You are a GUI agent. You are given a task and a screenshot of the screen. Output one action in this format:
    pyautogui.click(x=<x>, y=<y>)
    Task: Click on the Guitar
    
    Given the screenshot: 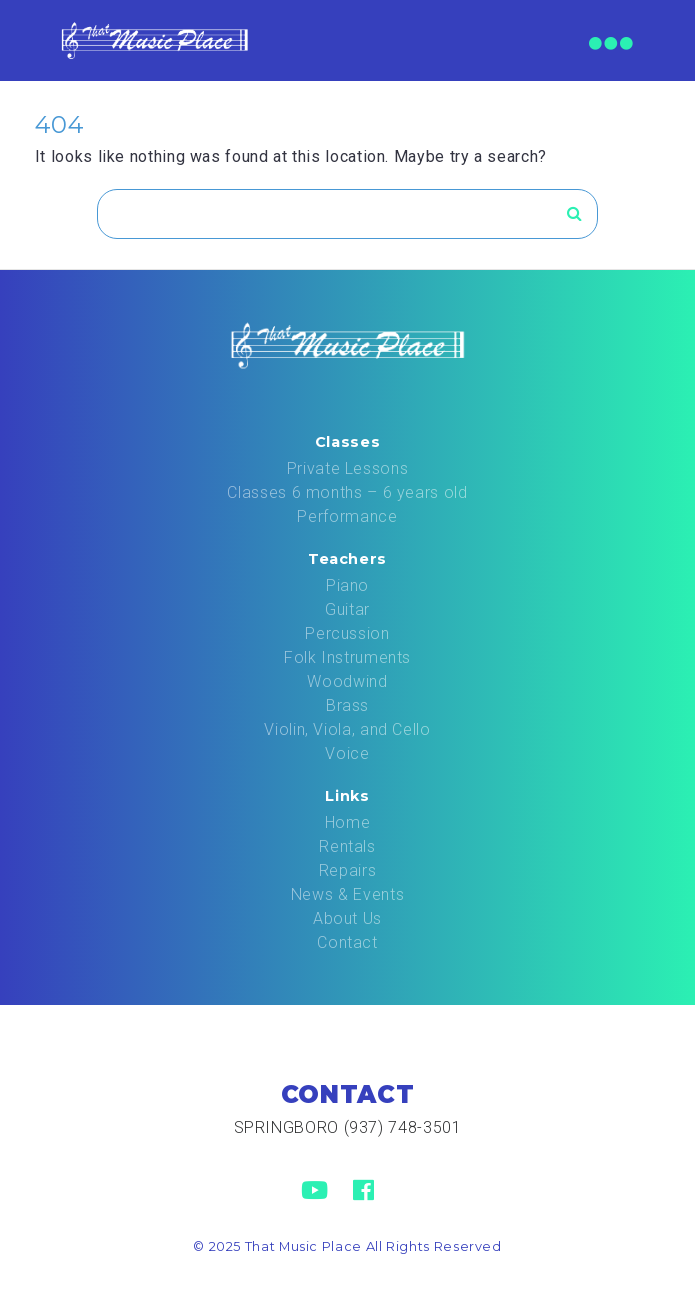 What is the action you would take?
    pyautogui.click(x=347, y=609)
    